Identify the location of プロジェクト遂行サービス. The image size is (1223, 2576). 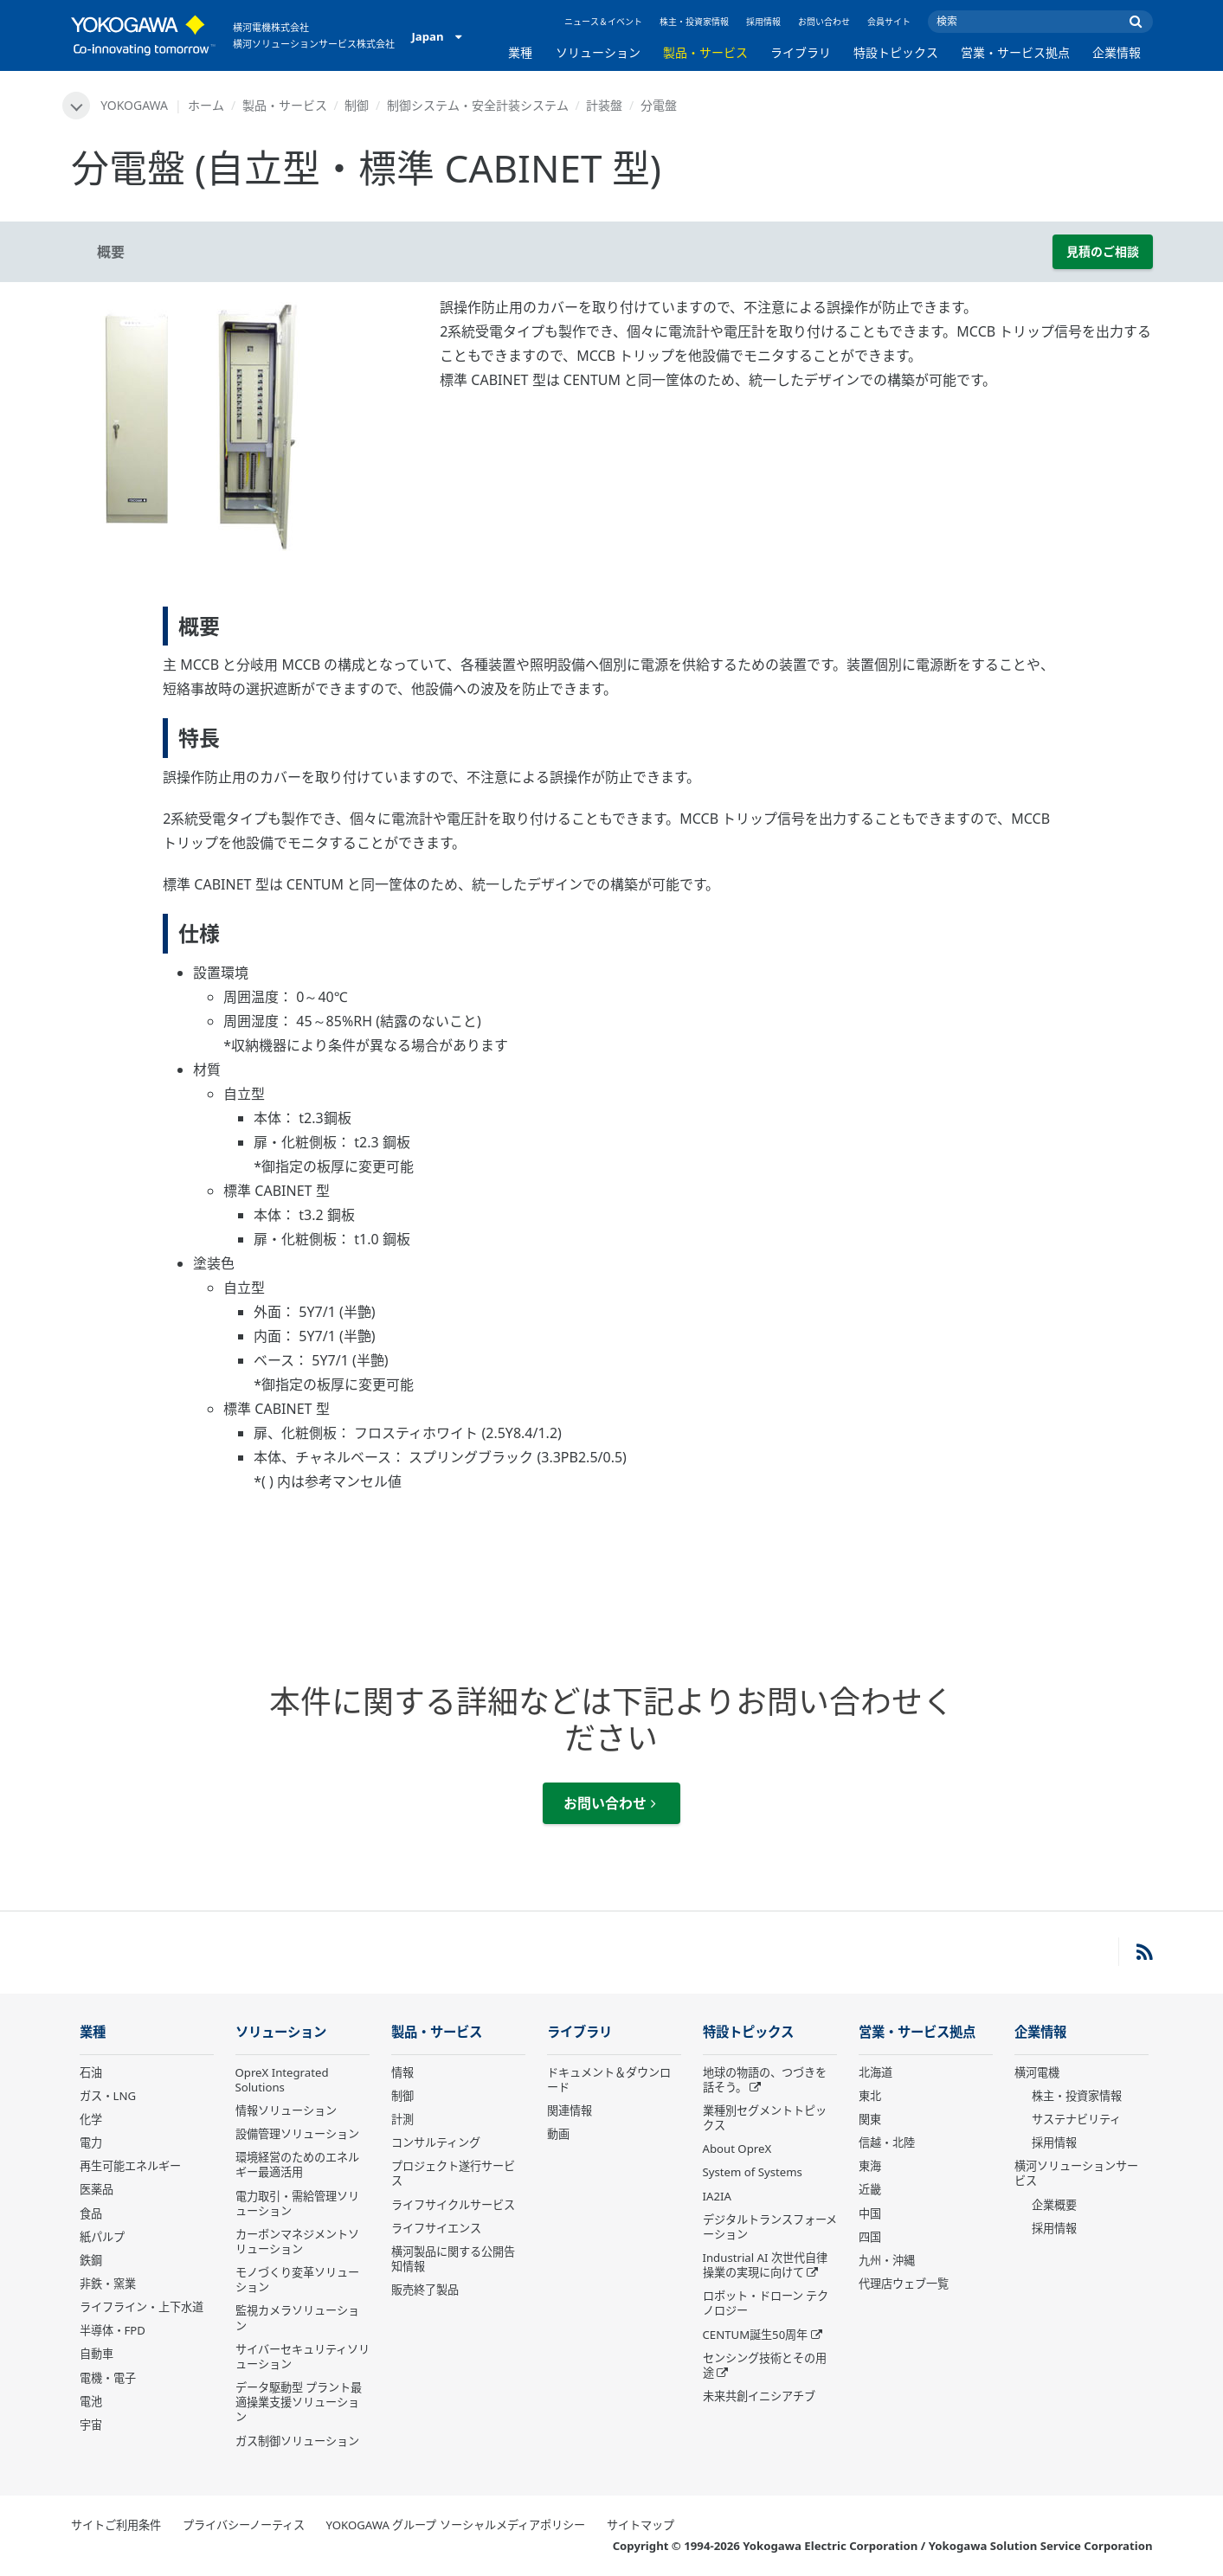
(453, 2173).